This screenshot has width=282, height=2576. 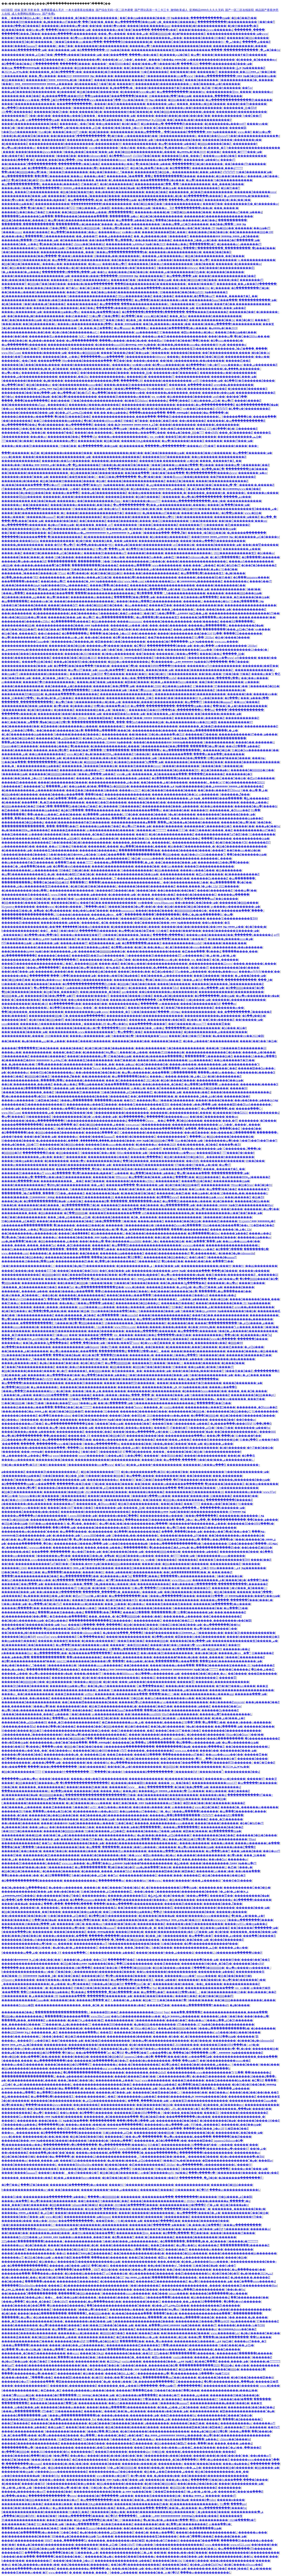 I want to click on ŷ�����˾�Ʒ��������99��Ʒ, so click(x=28, y=1287).